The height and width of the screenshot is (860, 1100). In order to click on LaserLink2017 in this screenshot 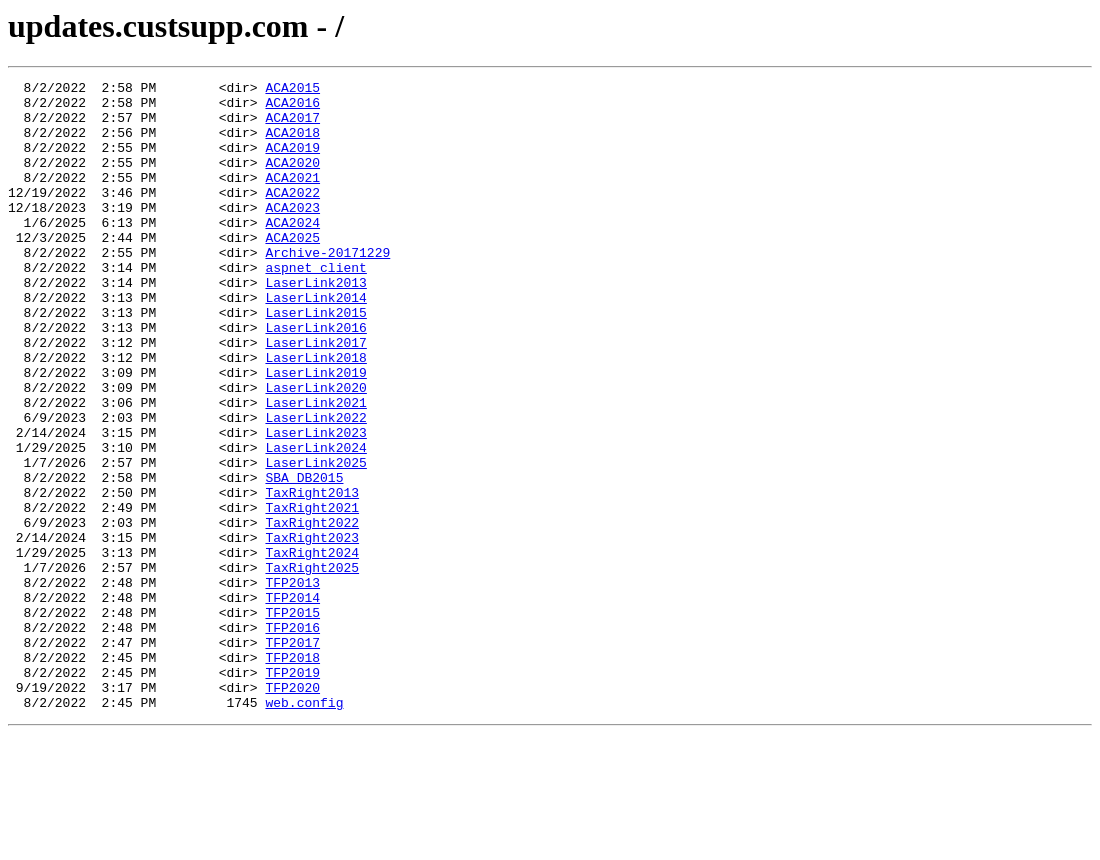, I will do `click(315, 396)`.